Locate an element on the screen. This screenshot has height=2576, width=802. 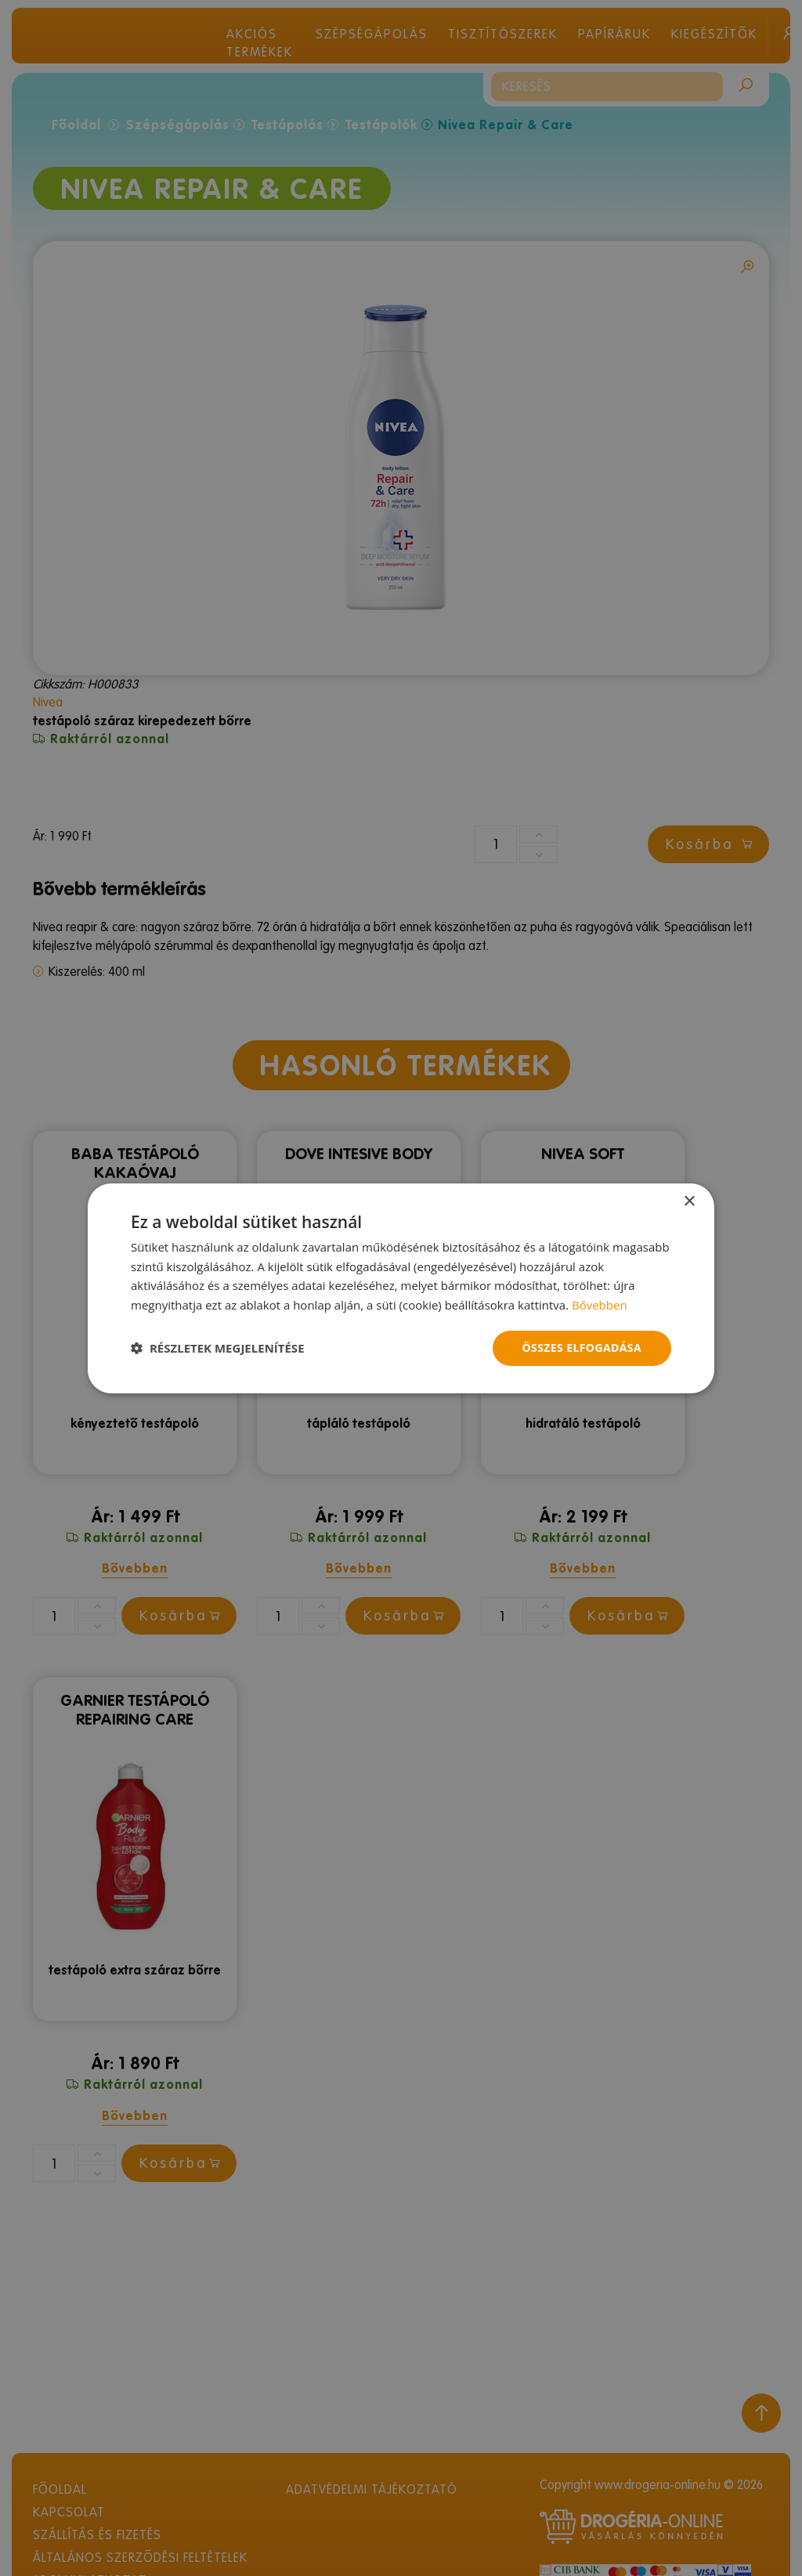
[button] is located at coordinates (218, 1348).